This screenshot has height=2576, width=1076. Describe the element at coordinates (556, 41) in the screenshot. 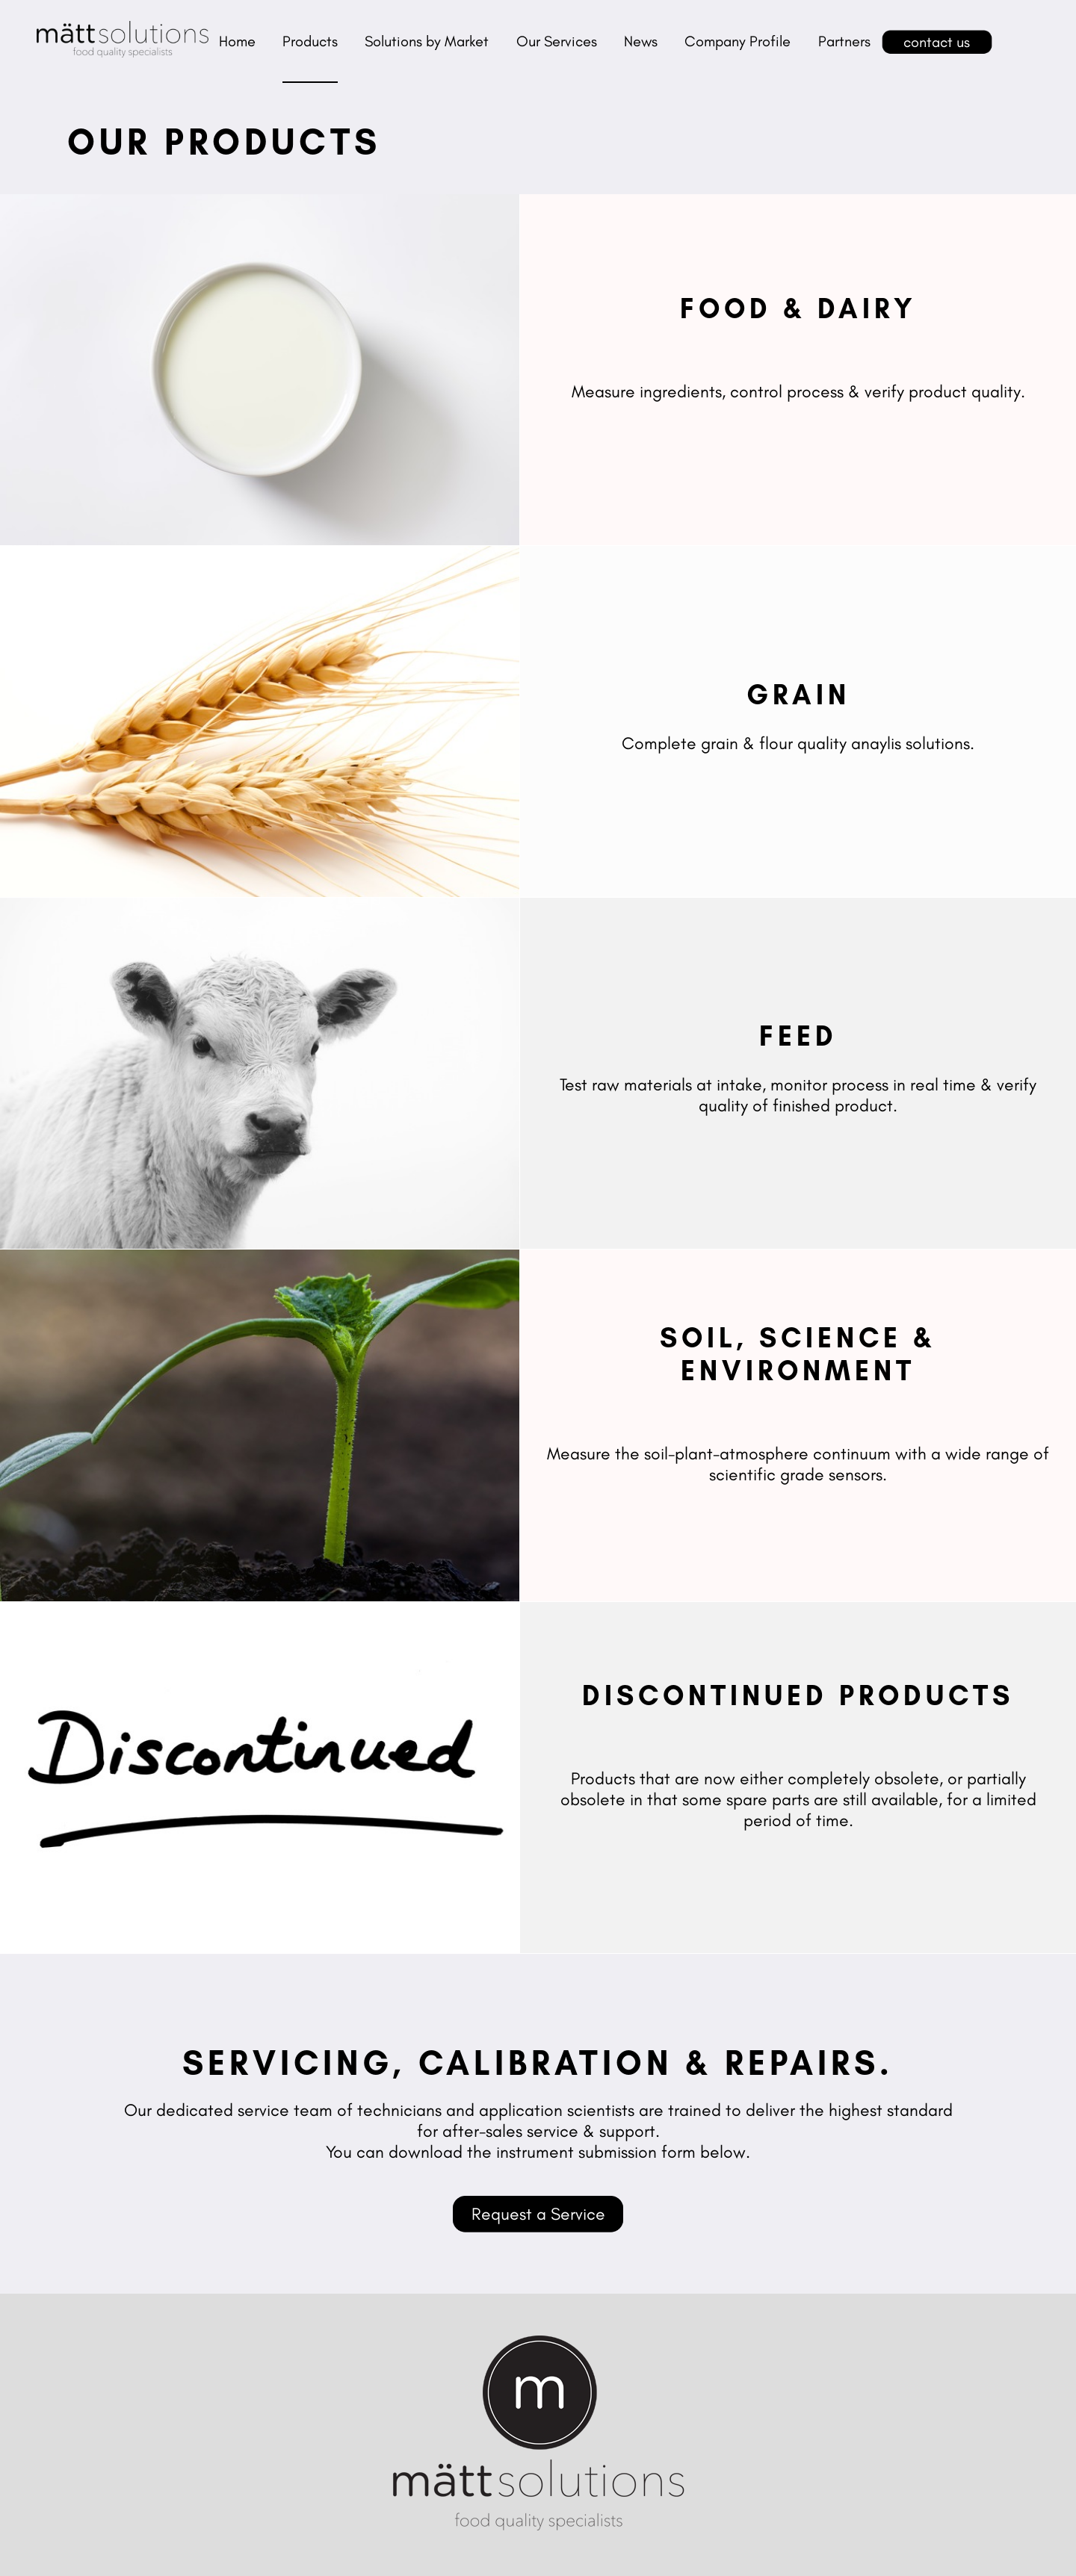

I see `Our Services` at that location.